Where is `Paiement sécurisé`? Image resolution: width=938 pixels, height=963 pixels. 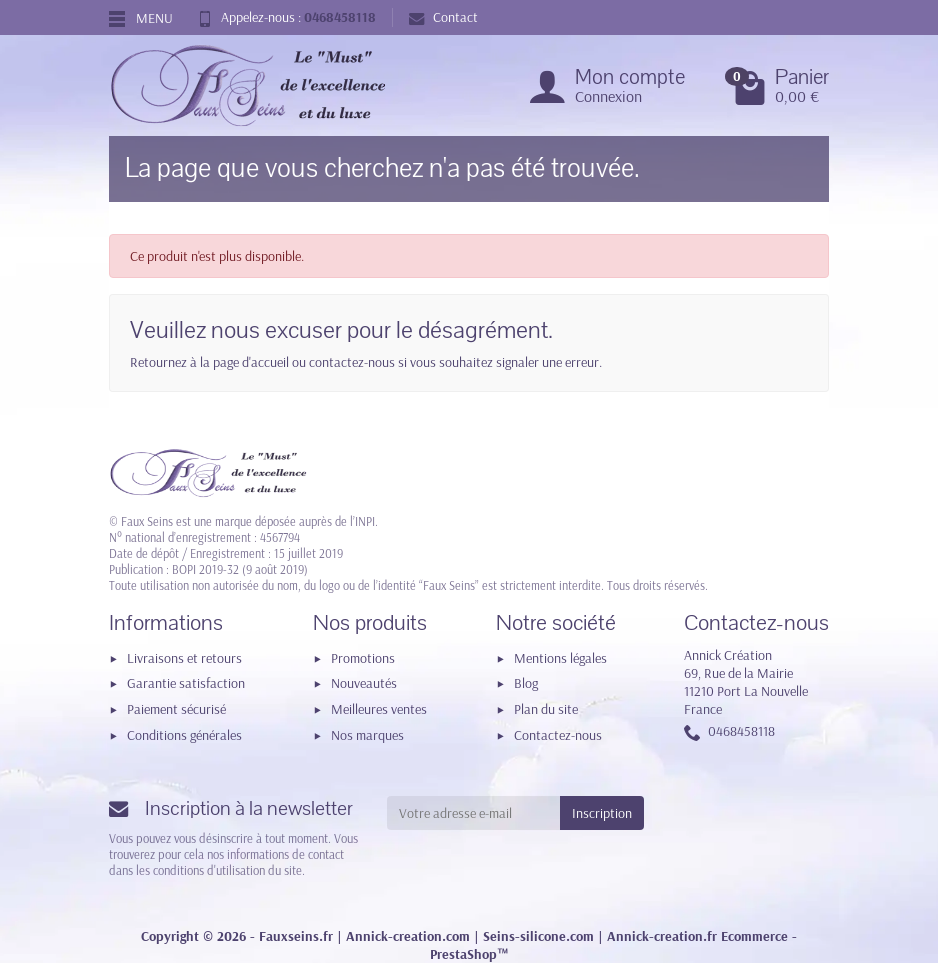 Paiement sécurisé is located at coordinates (176, 709).